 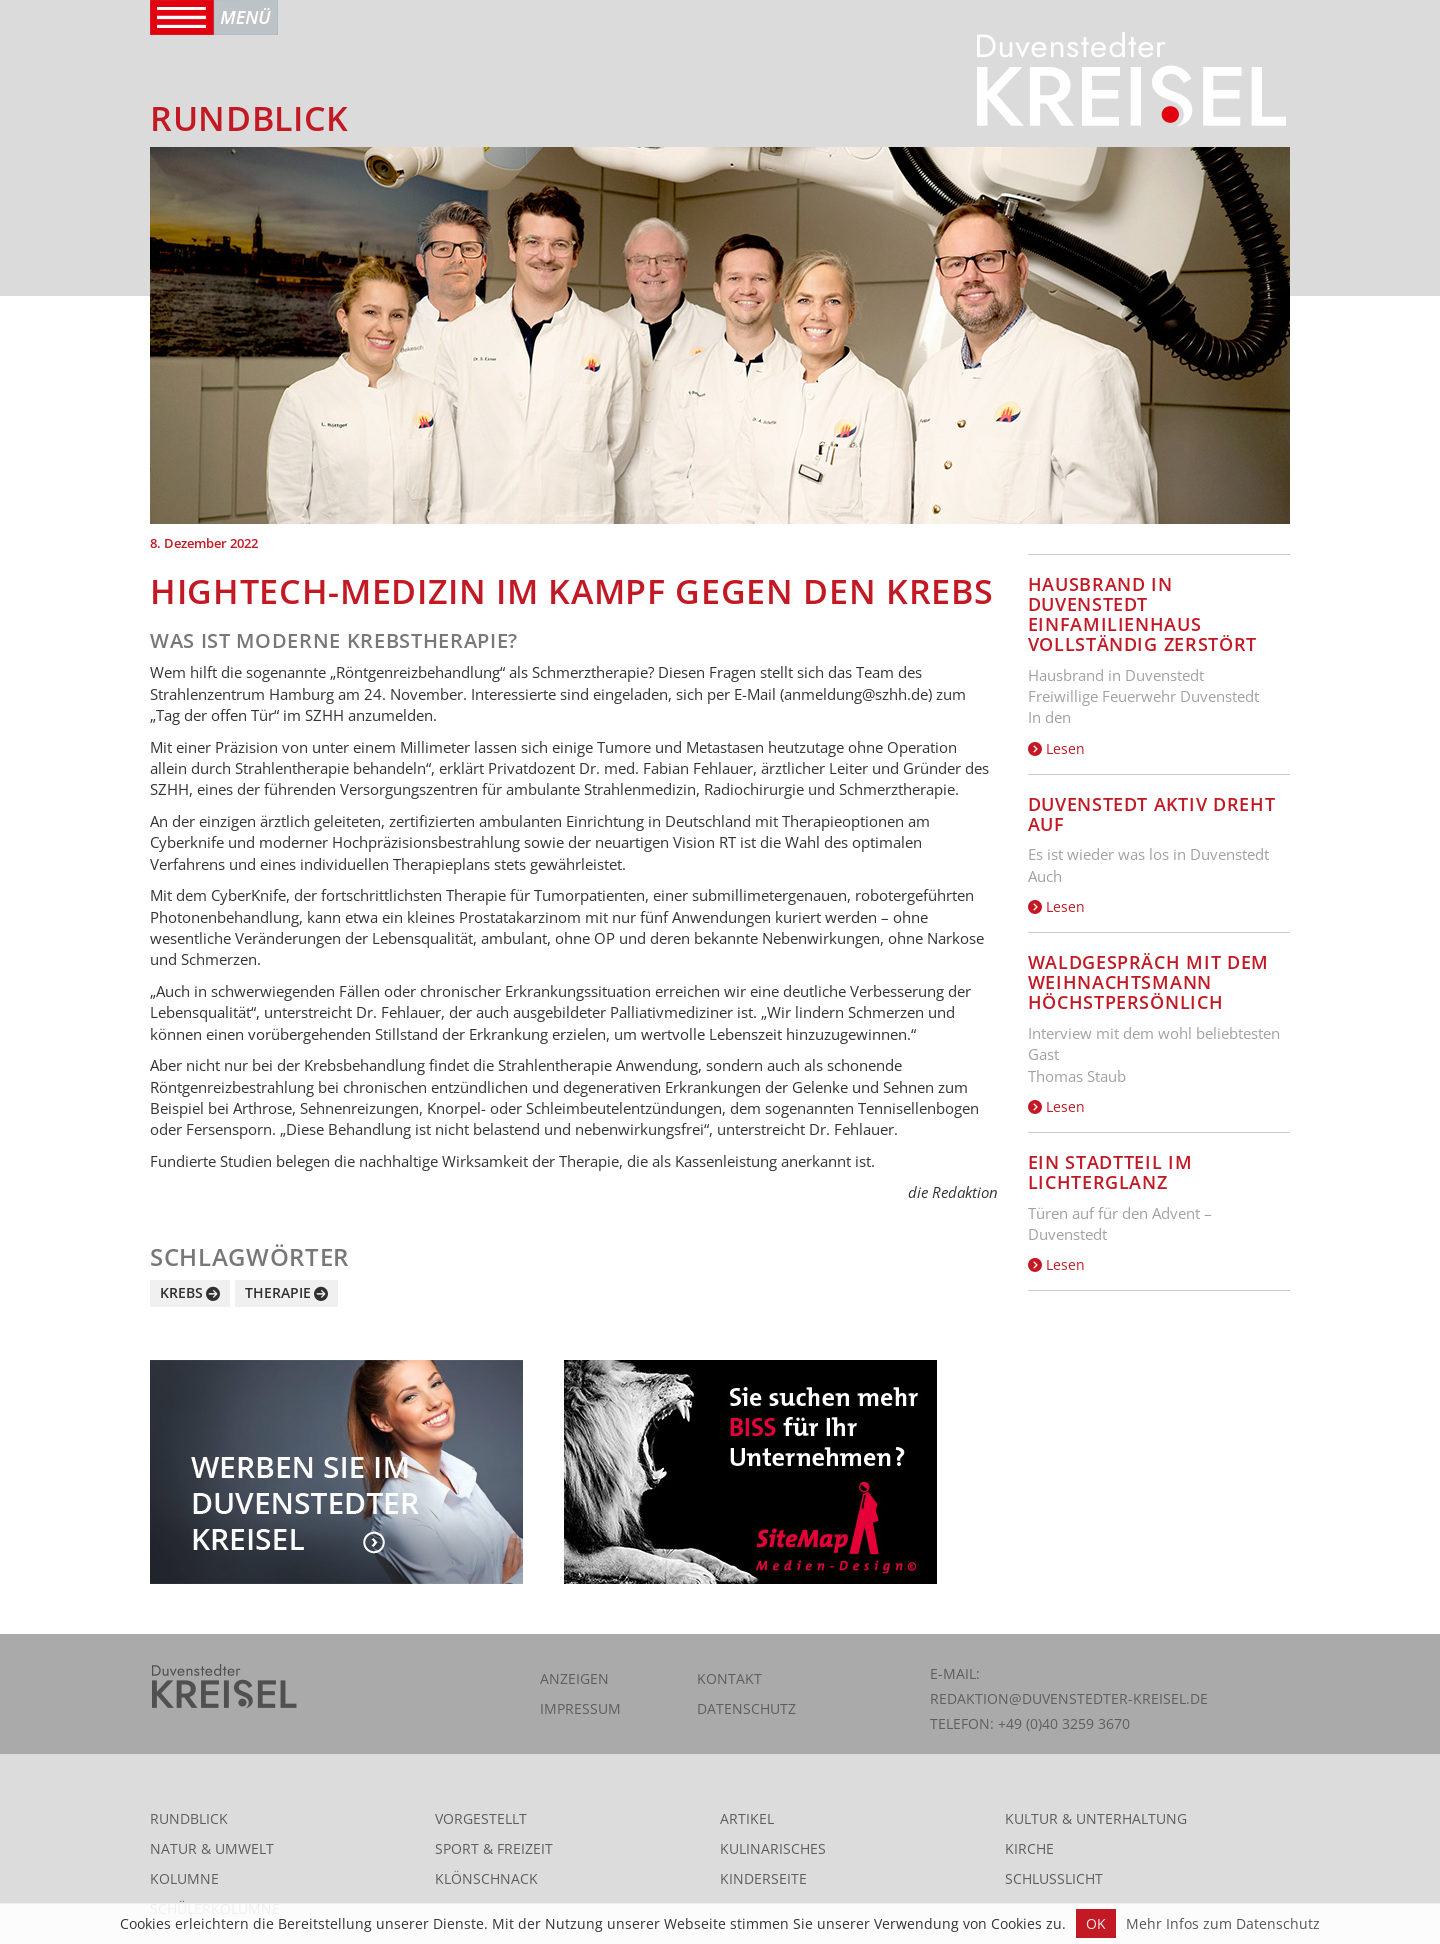 I want to click on Datenschutz, so click(x=746, y=1708).